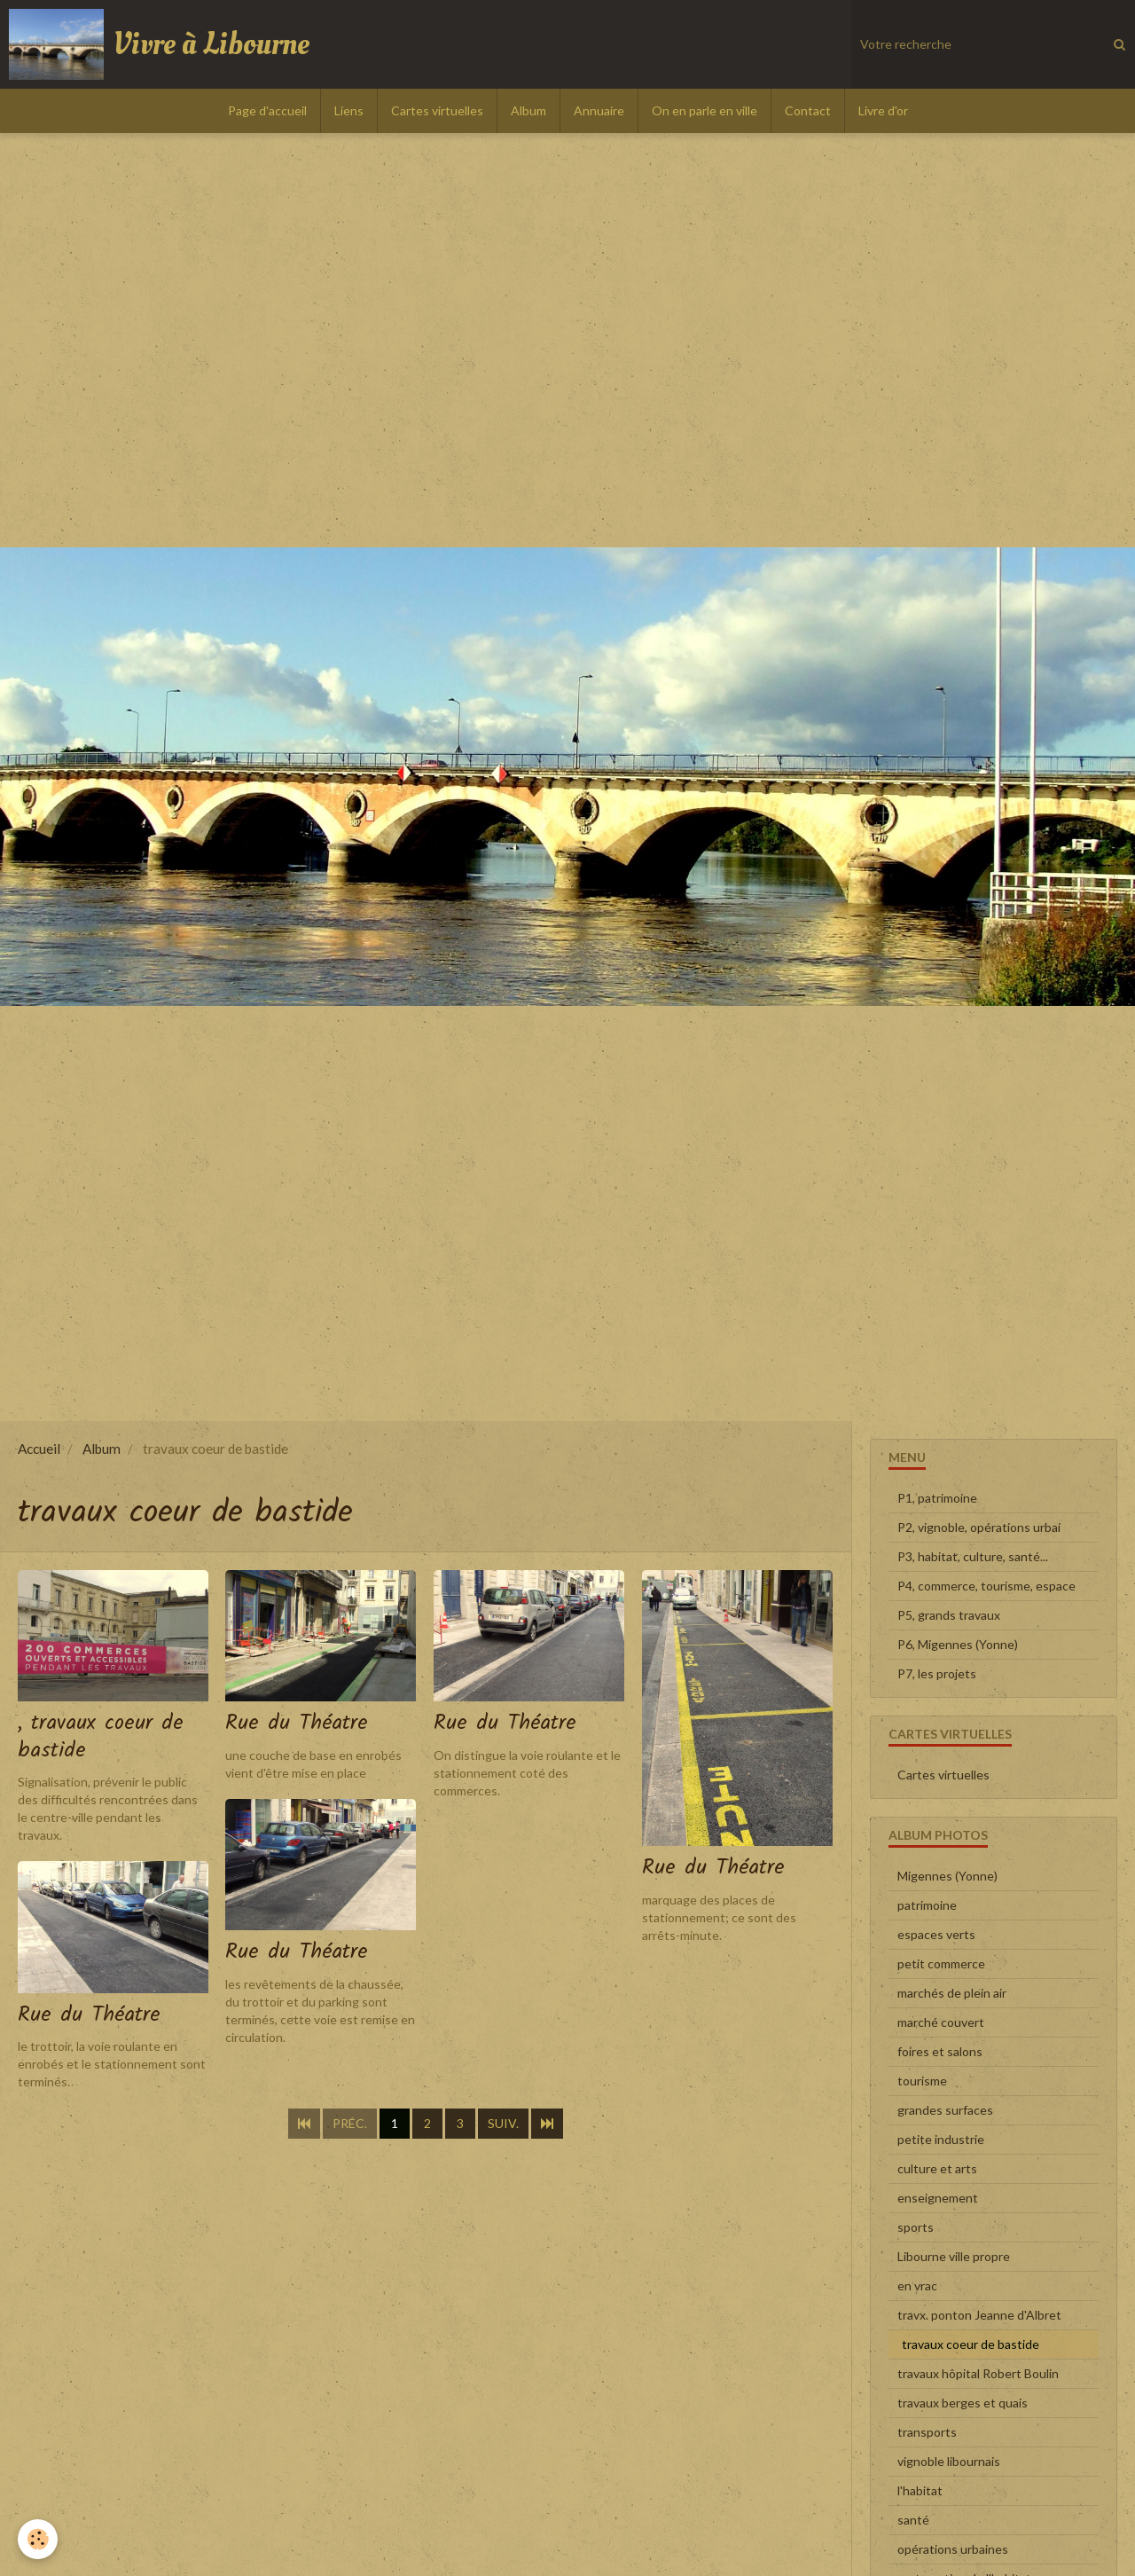 The image size is (1135, 2576). Describe the element at coordinates (937, 2168) in the screenshot. I see `culture et arts` at that location.